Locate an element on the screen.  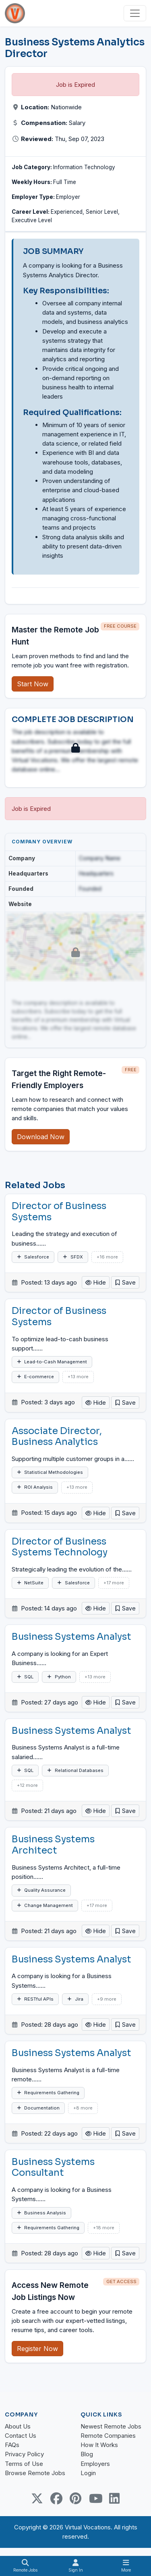
Hide [button] is located at coordinates (95, 1282).